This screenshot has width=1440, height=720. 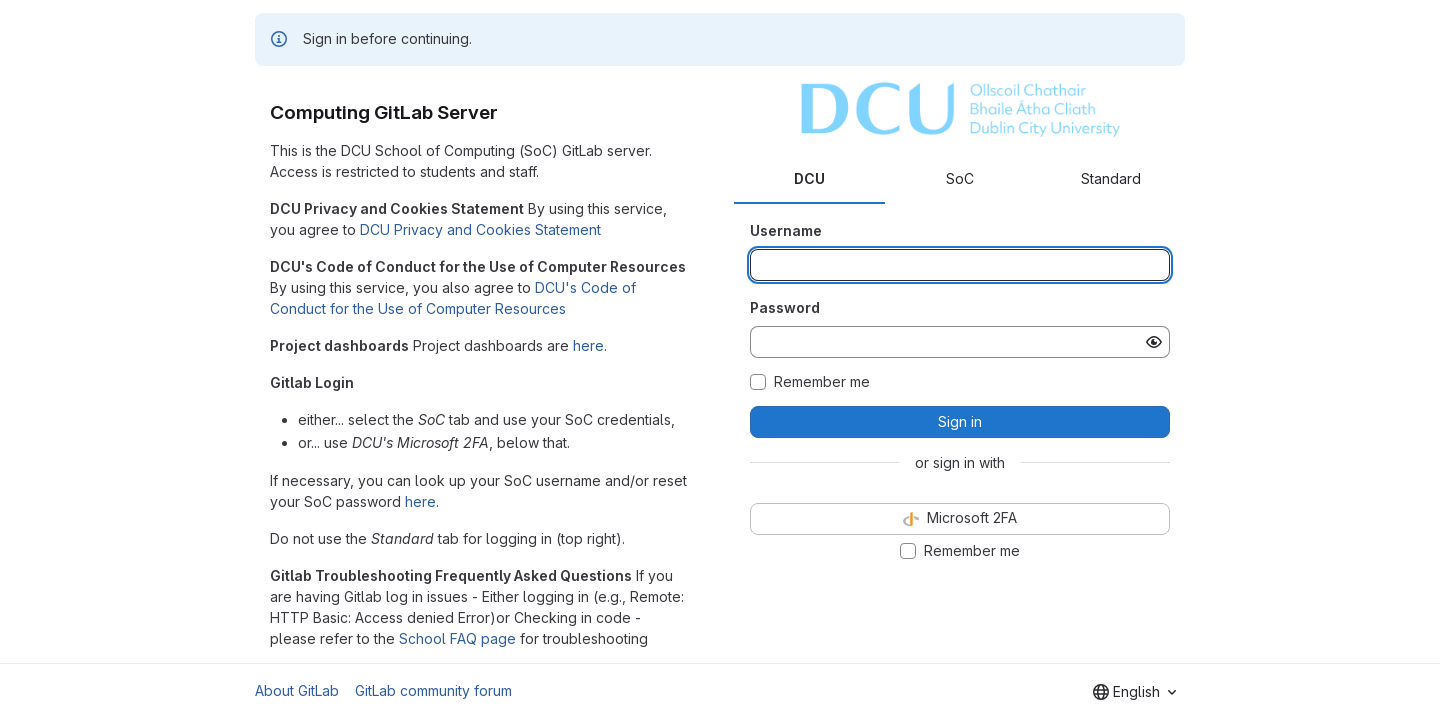 What do you see at coordinates (1154, 342) in the screenshot?
I see `[Show password]` at bounding box center [1154, 342].